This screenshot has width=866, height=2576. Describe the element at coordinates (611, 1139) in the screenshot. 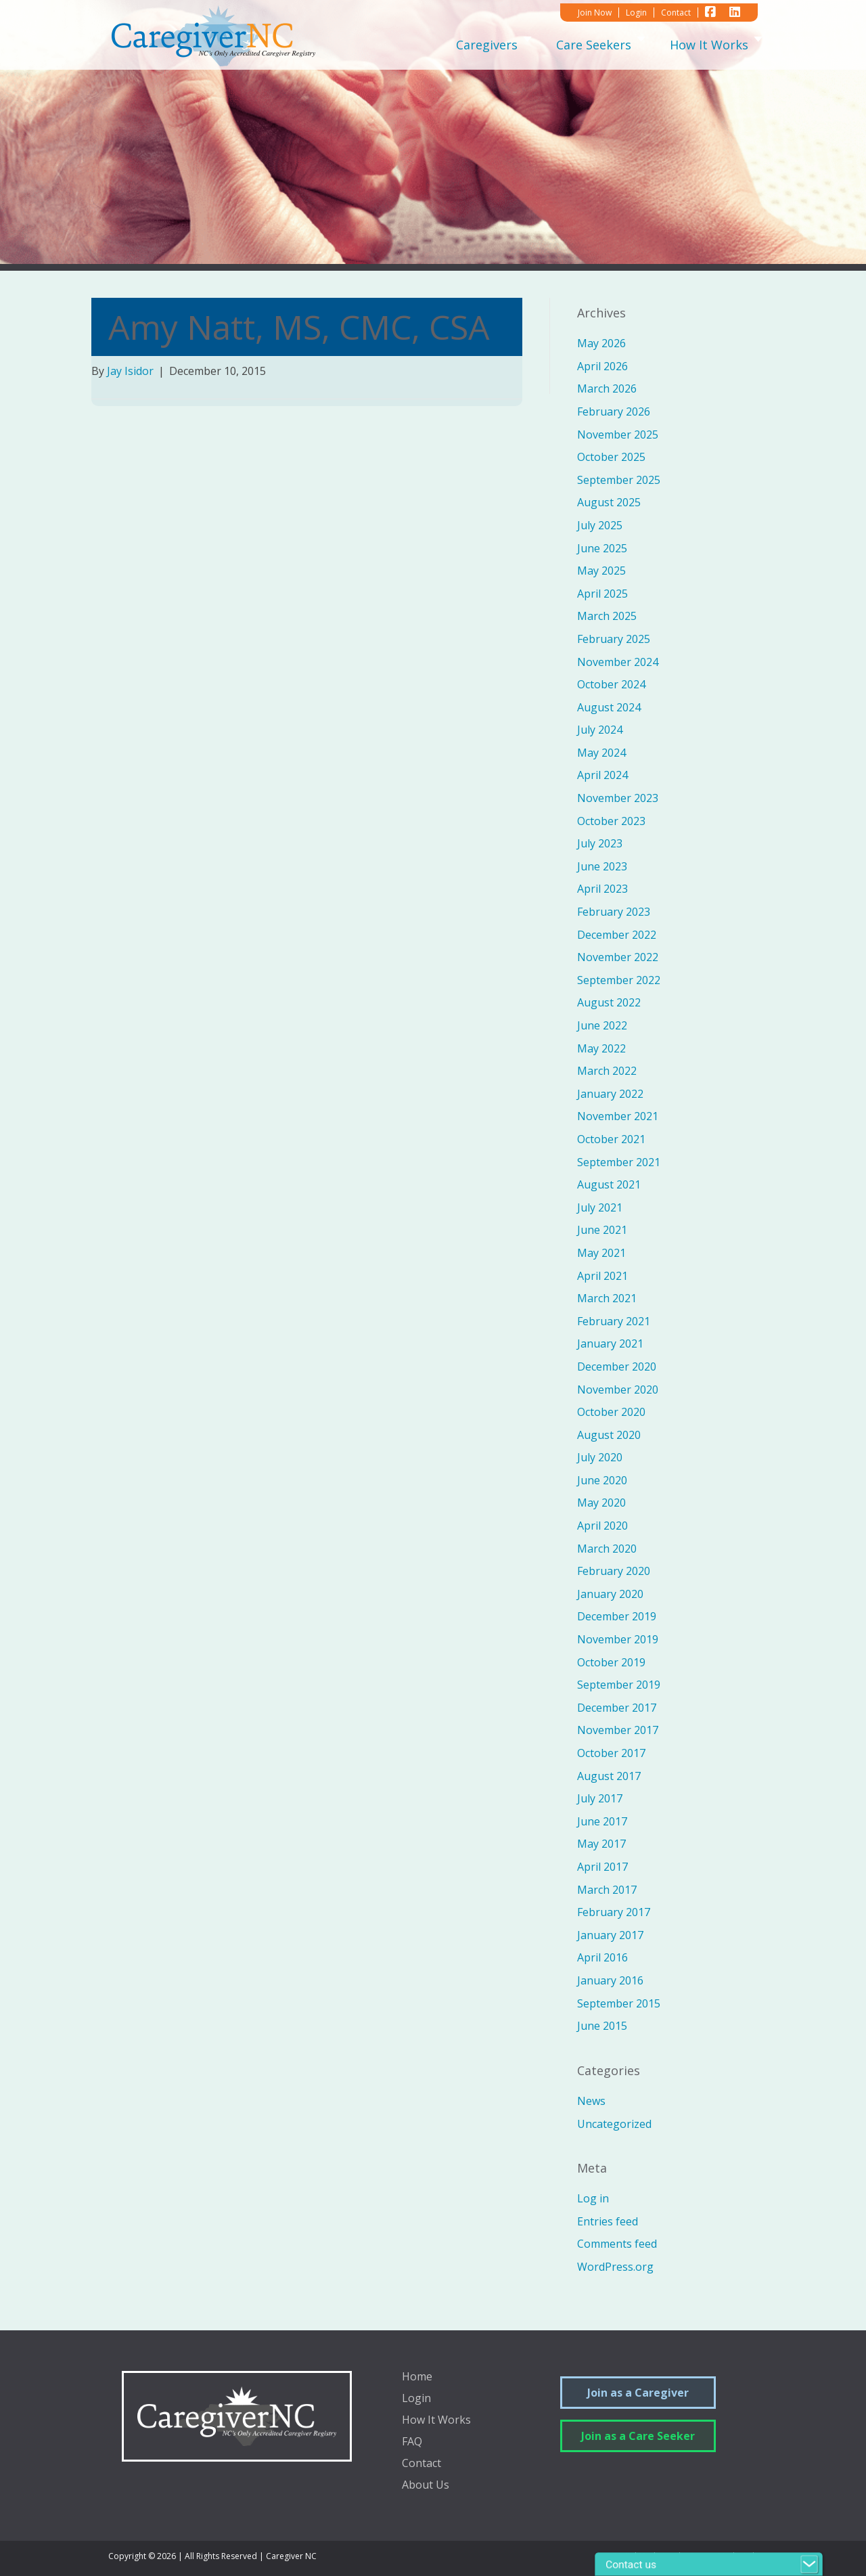

I see `October 2021` at that location.